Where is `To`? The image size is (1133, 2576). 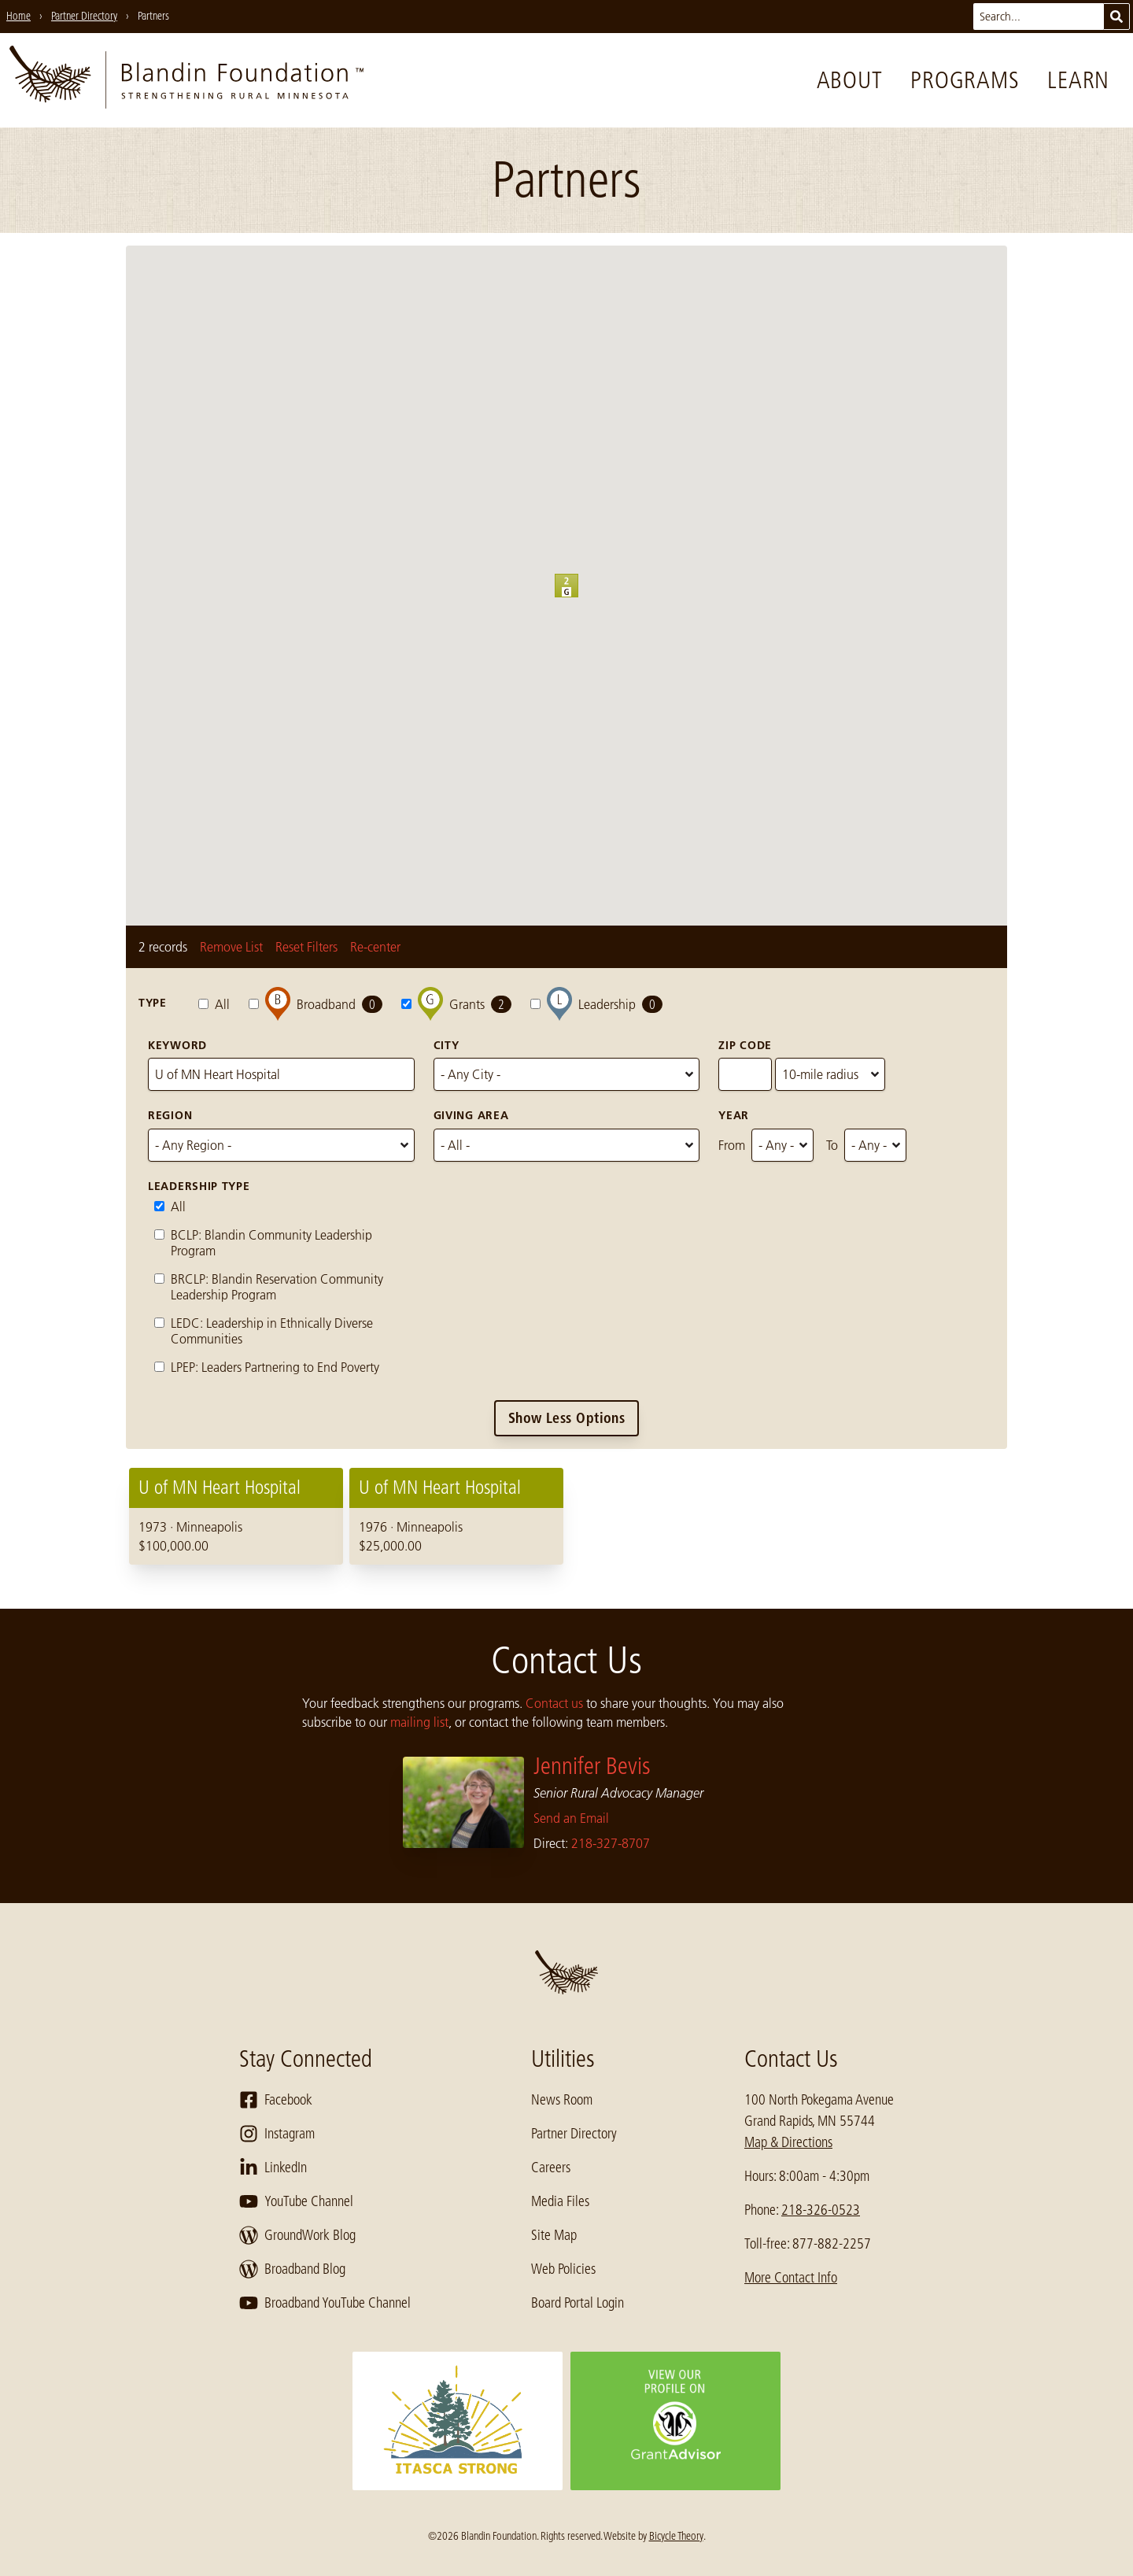 To is located at coordinates (832, 1145).